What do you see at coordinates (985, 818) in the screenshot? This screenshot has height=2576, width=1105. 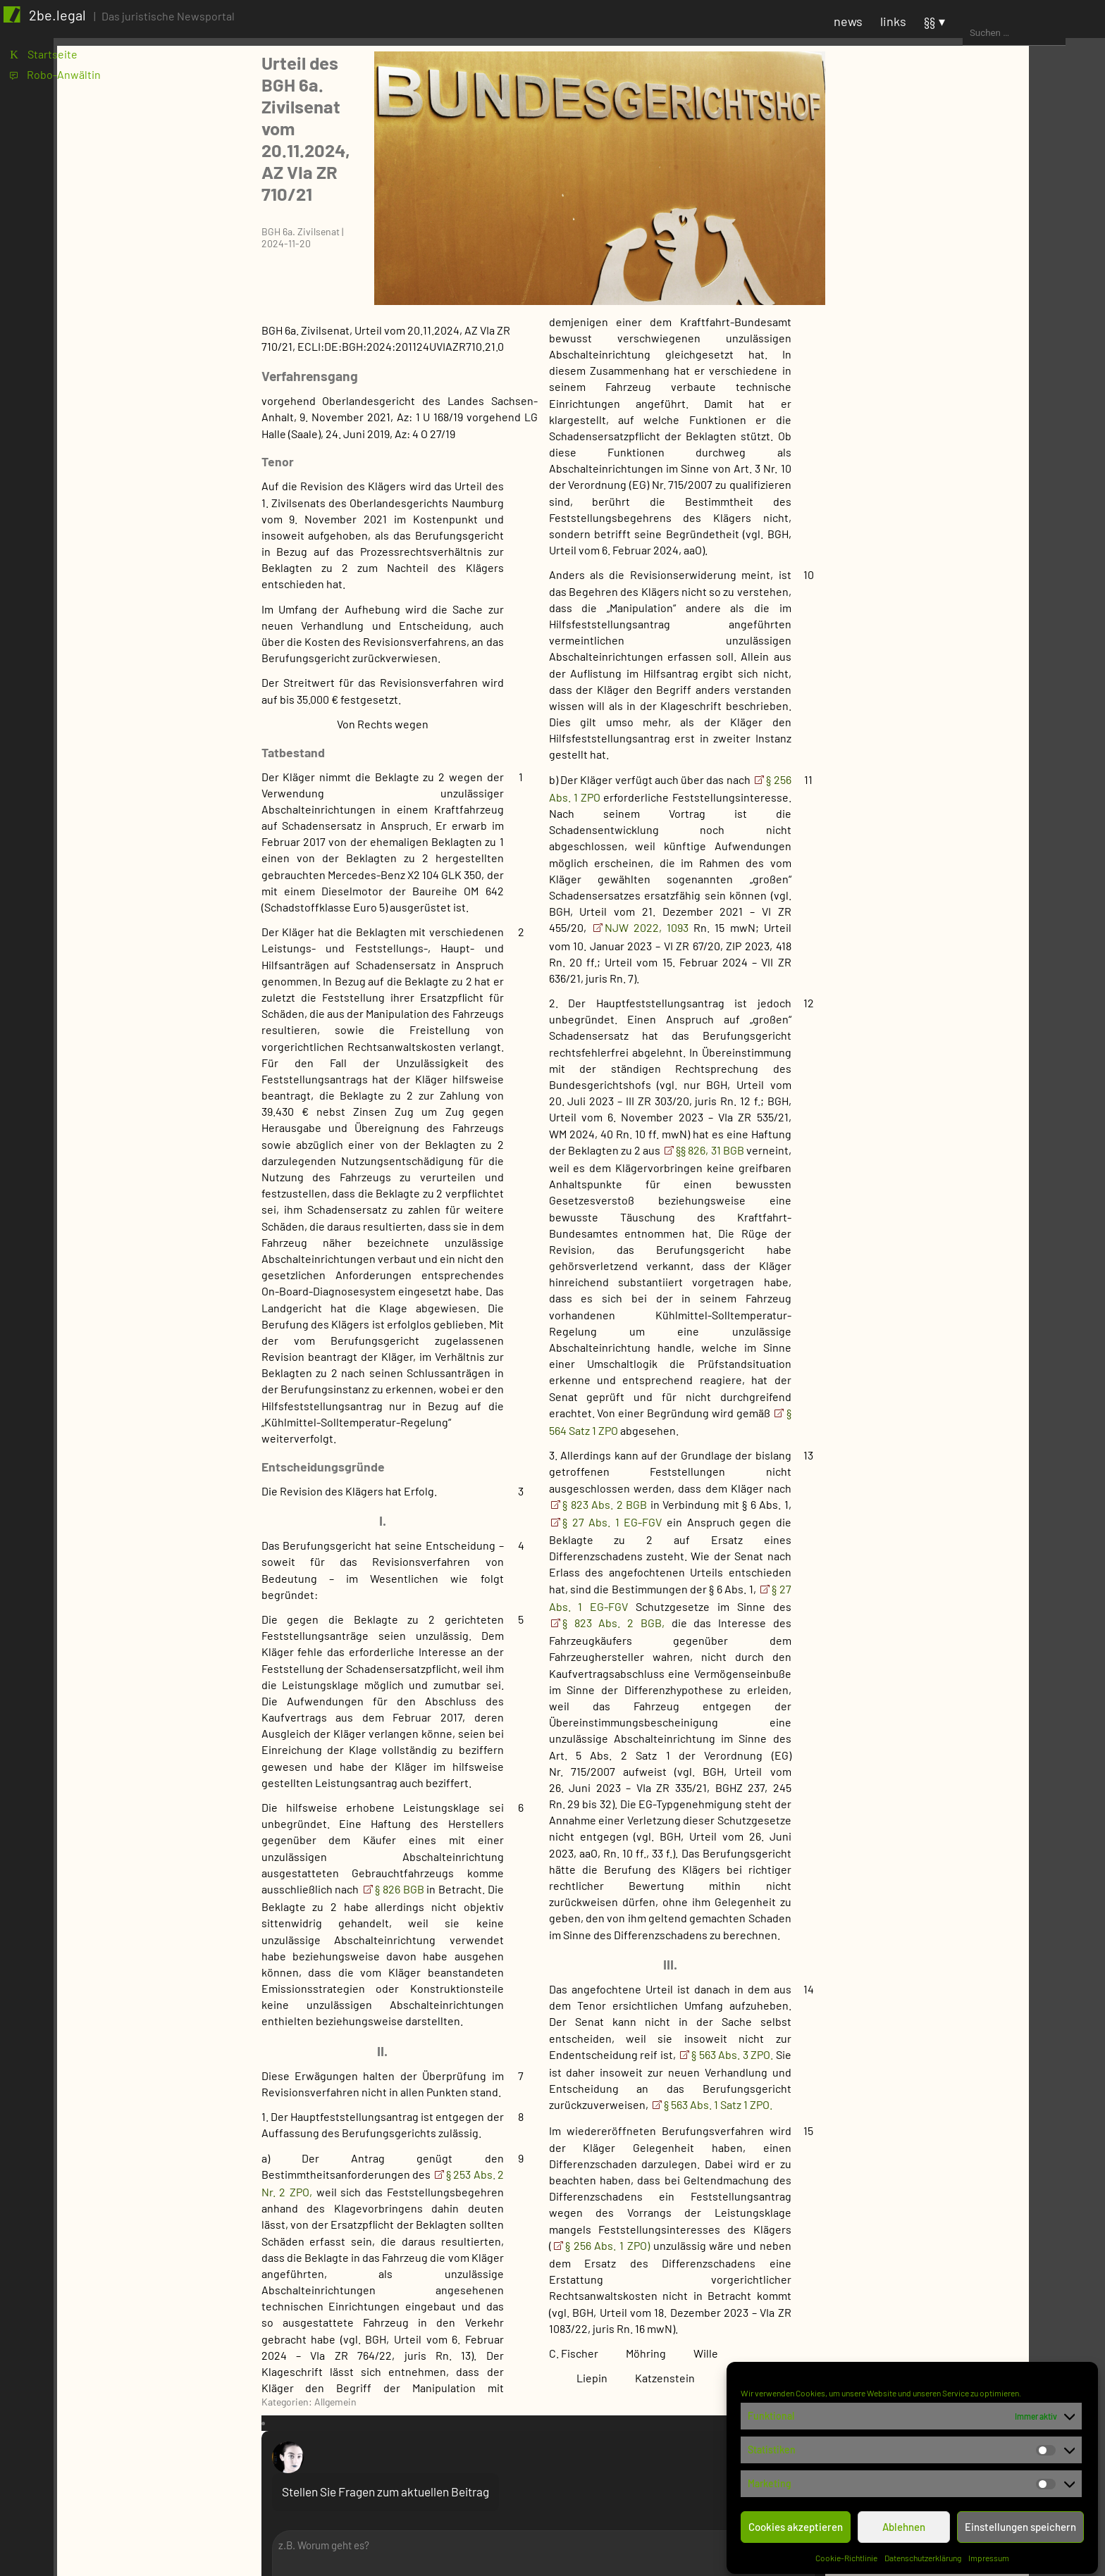 I see `FB Miet- und ImmobilienR` at bounding box center [985, 818].